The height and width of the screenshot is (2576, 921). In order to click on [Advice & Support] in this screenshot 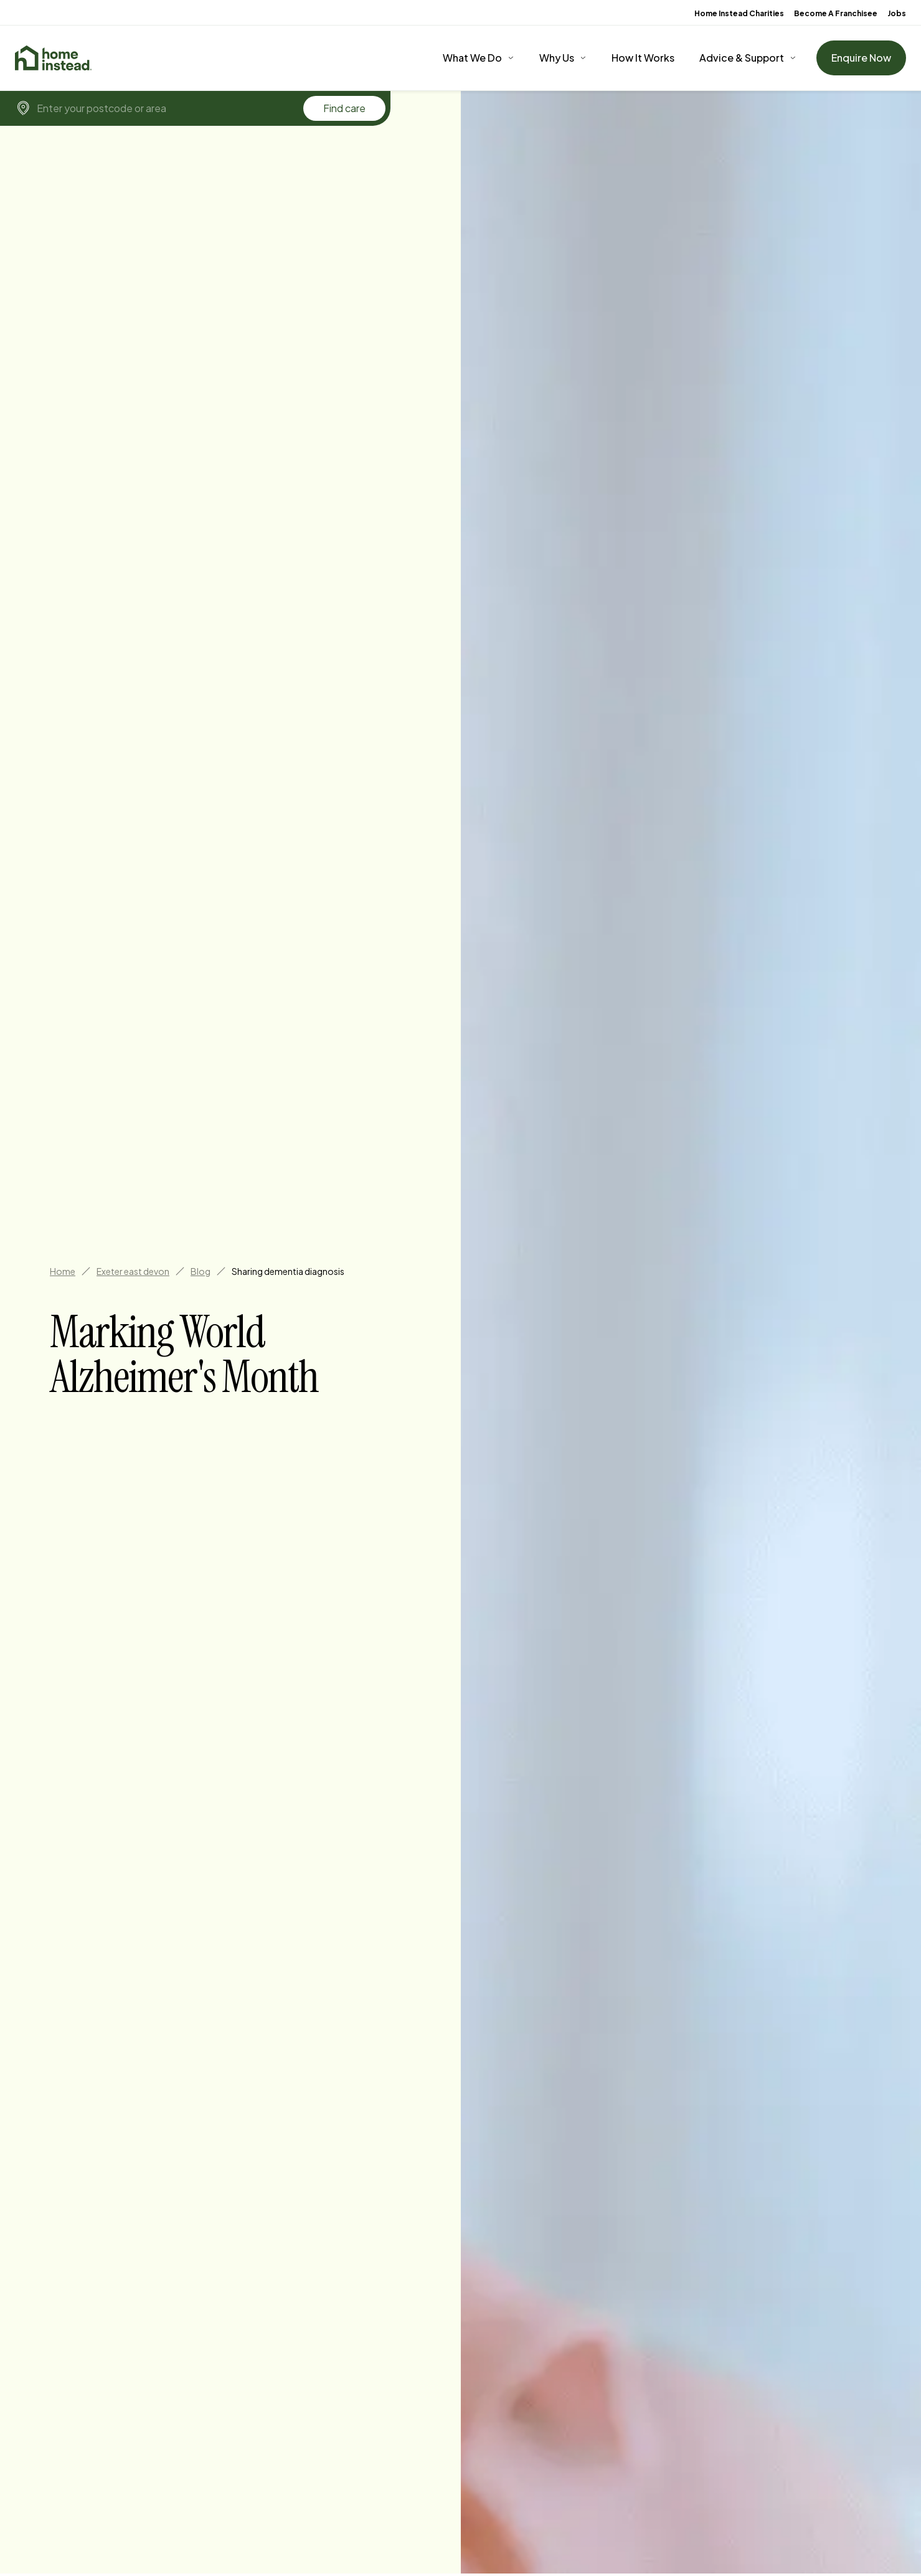, I will do `click(747, 57)`.